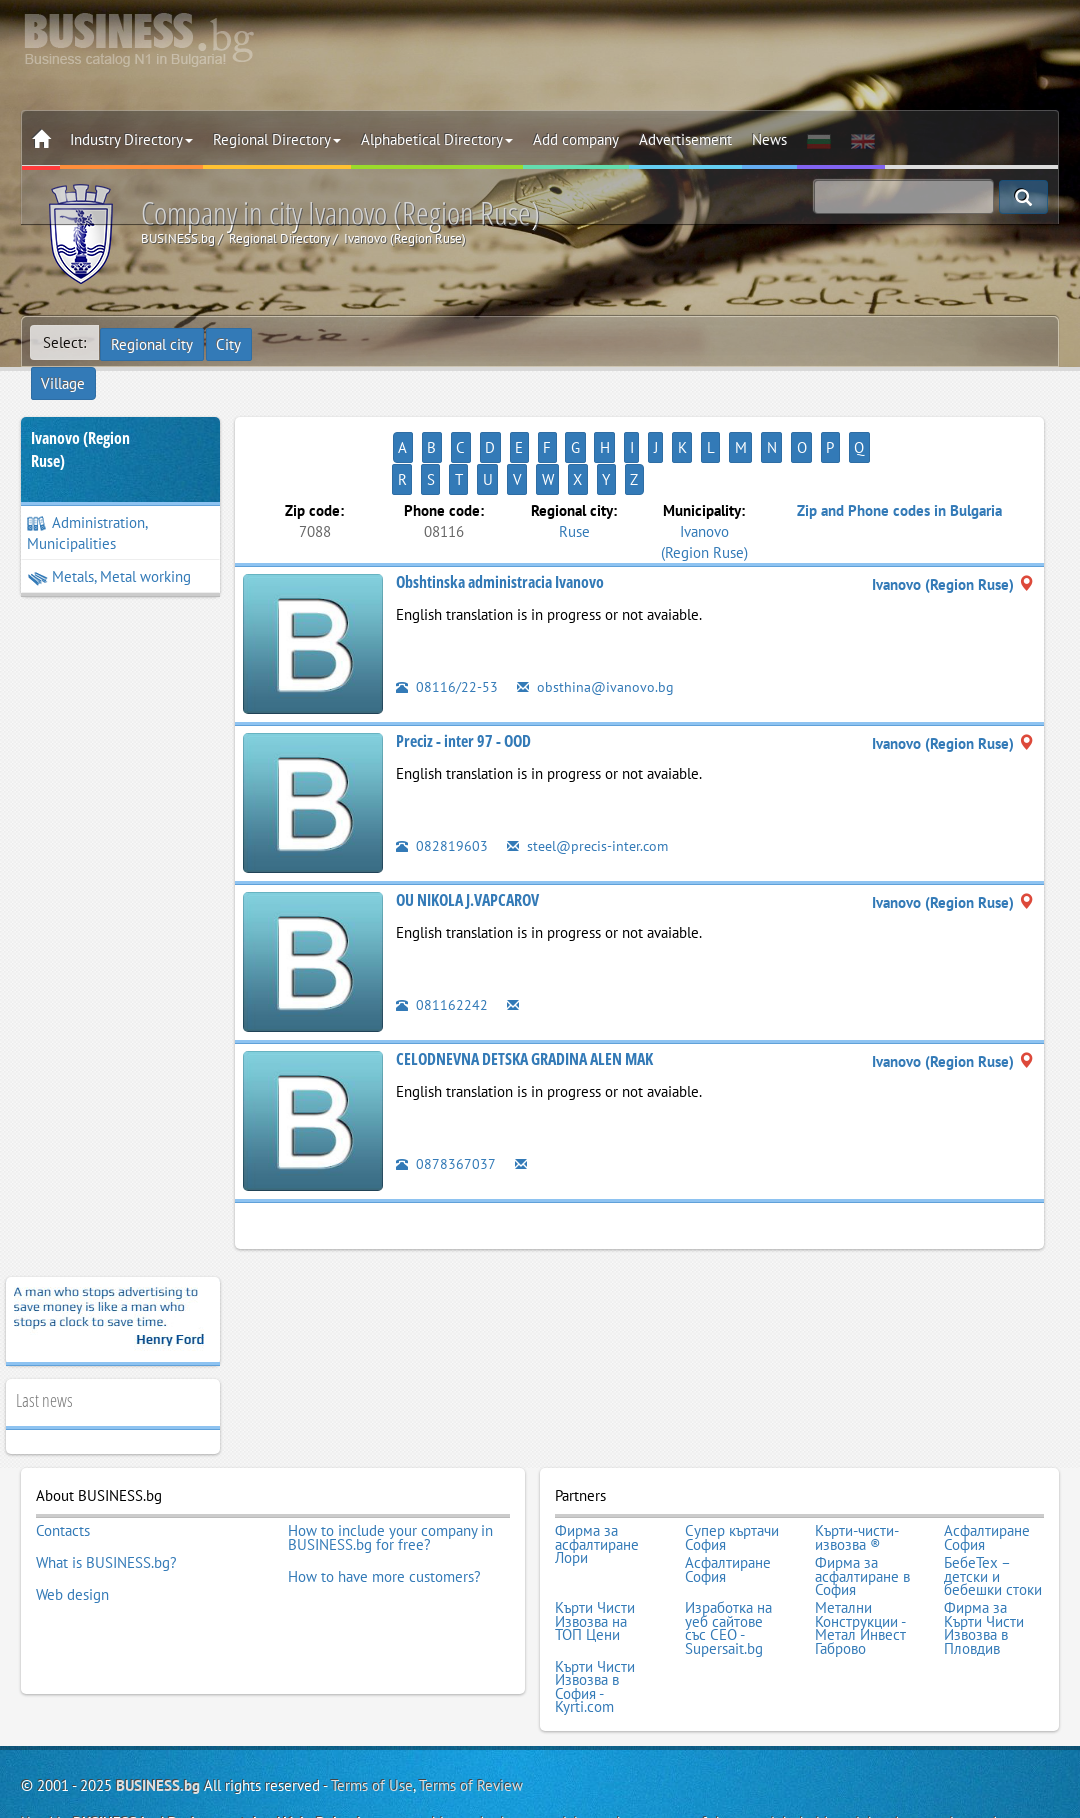  I want to click on Administration, Municipalities, so click(87, 501).